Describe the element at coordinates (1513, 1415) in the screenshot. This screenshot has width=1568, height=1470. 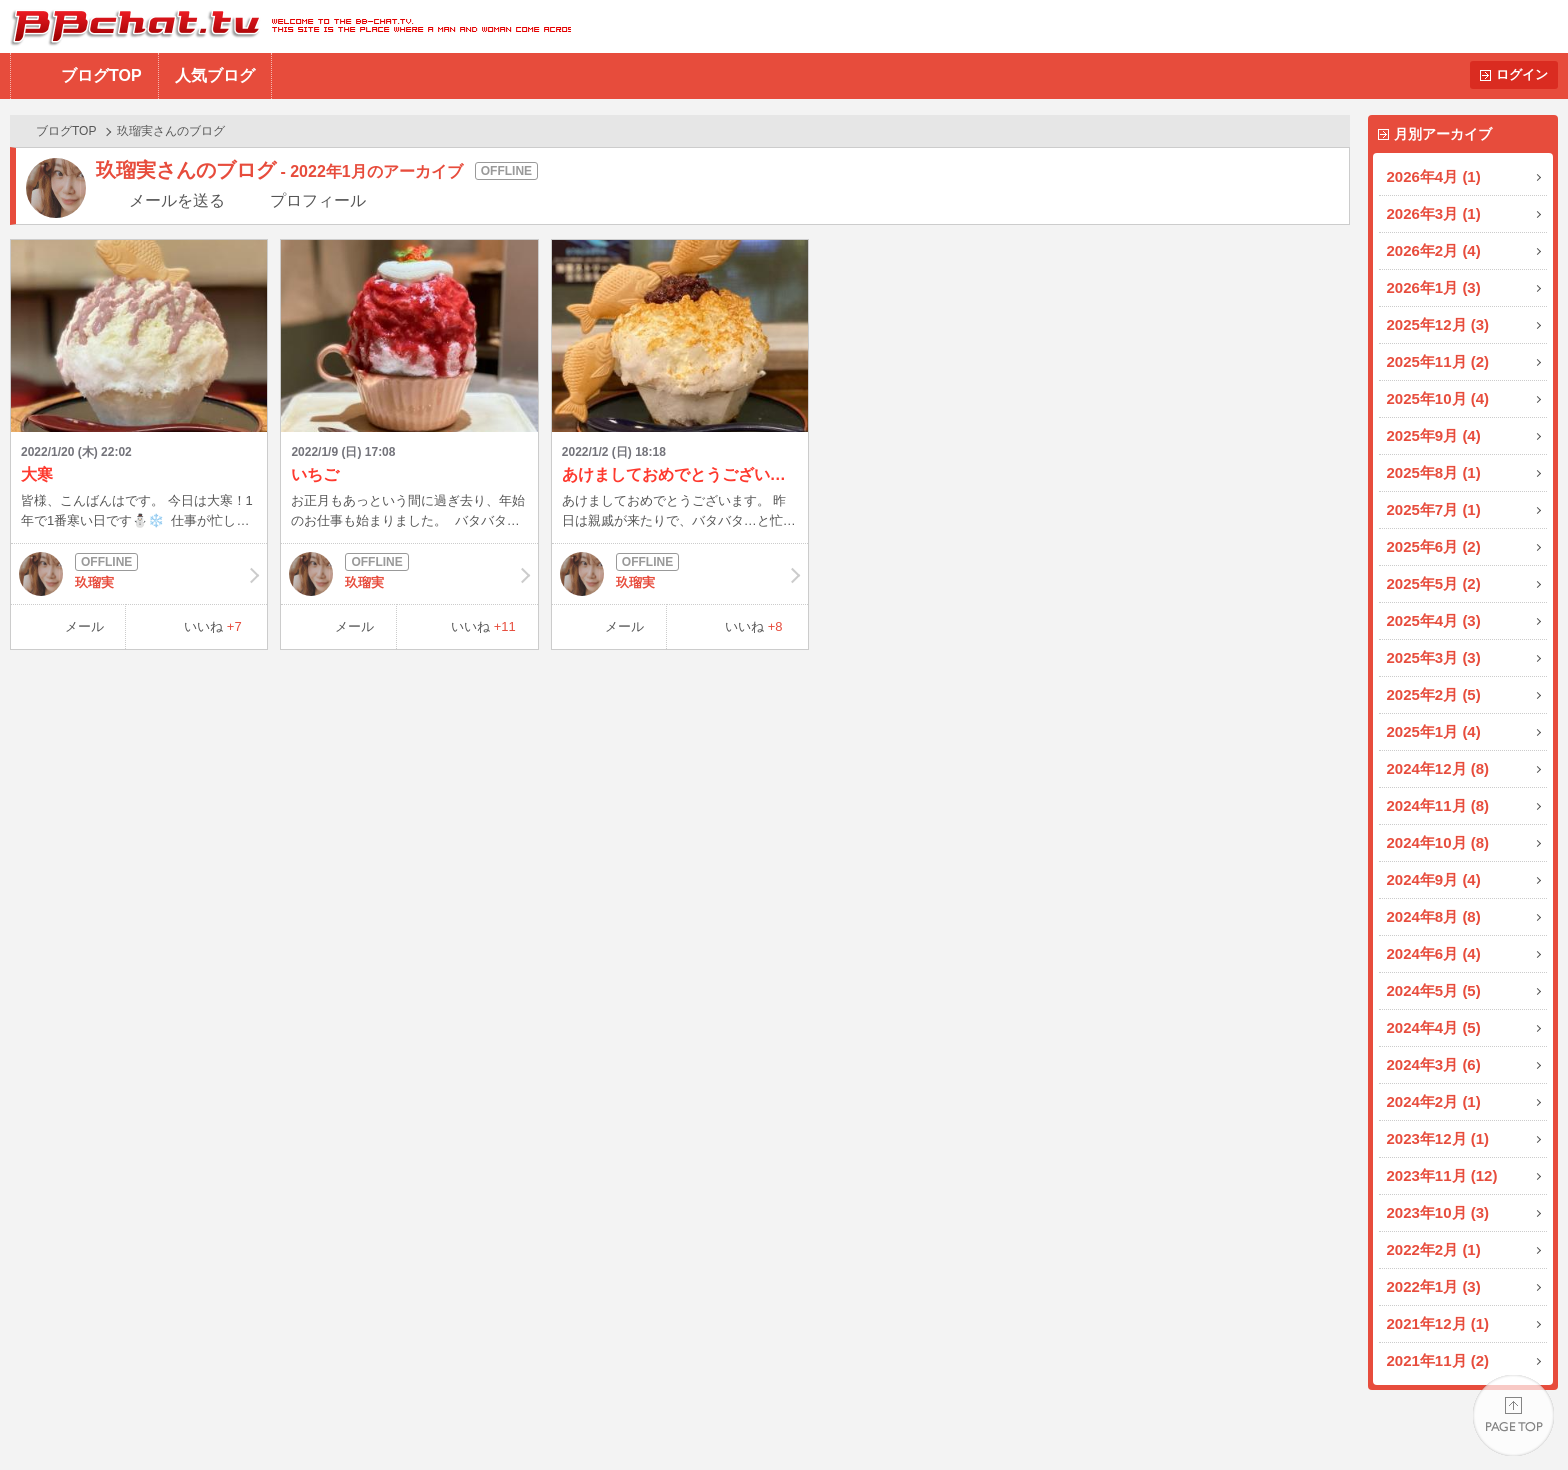
I see `PAGE TOP` at that location.